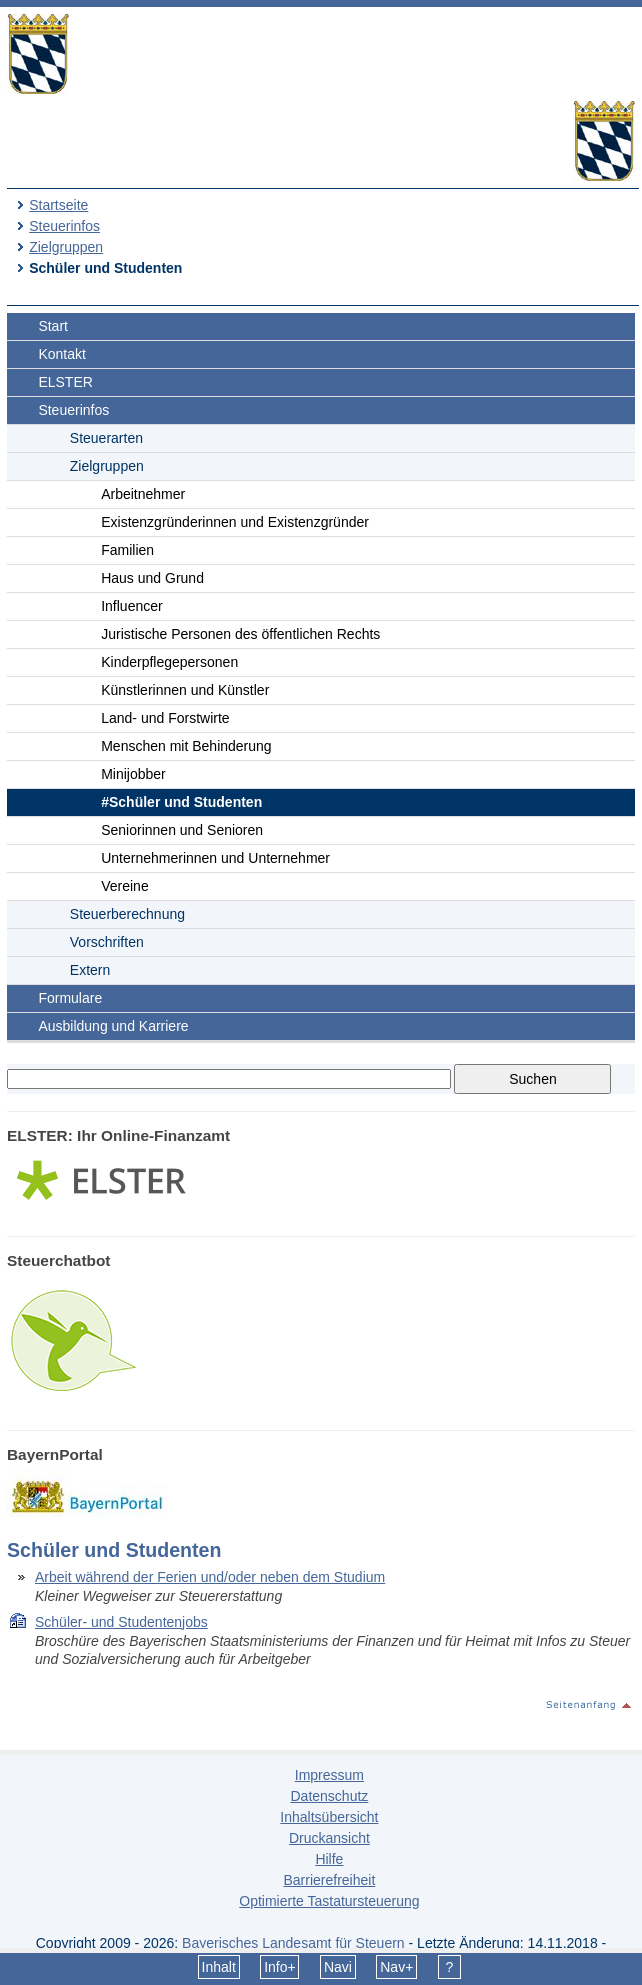 Image resolution: width=642 pixels, height=1985 pixels. Describe the element at coordinates (107, 942) in the screenshot. I see `Vorschriften` at that location.